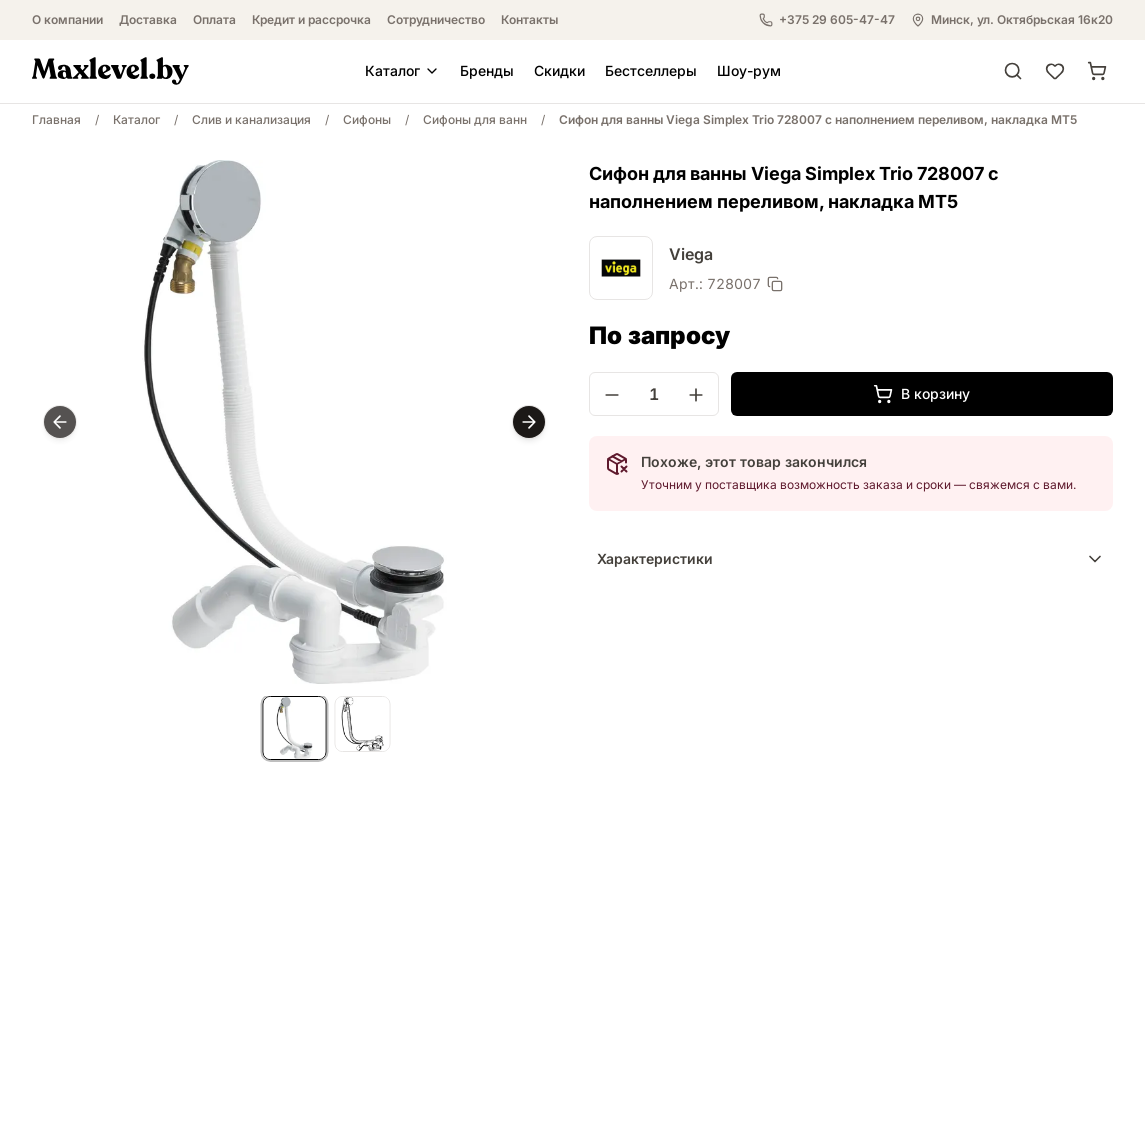  What do you see at coordinates (311, 19) in the screenshot?
I see `Кредит и рассрочка` at bounding box center [311, 19].